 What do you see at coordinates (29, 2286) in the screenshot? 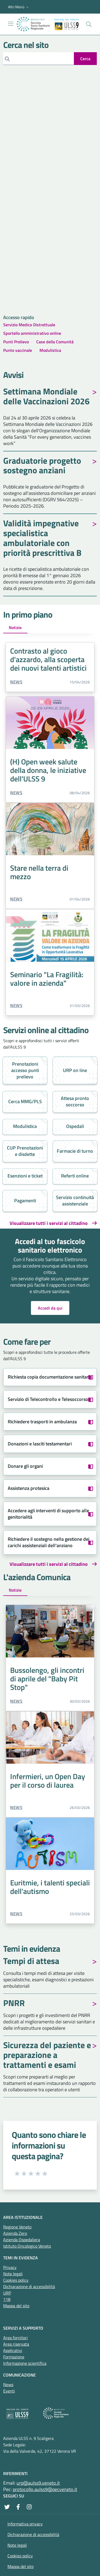
I see `Dichiarazione di accessibilità` at bounding box center [29, 2286].